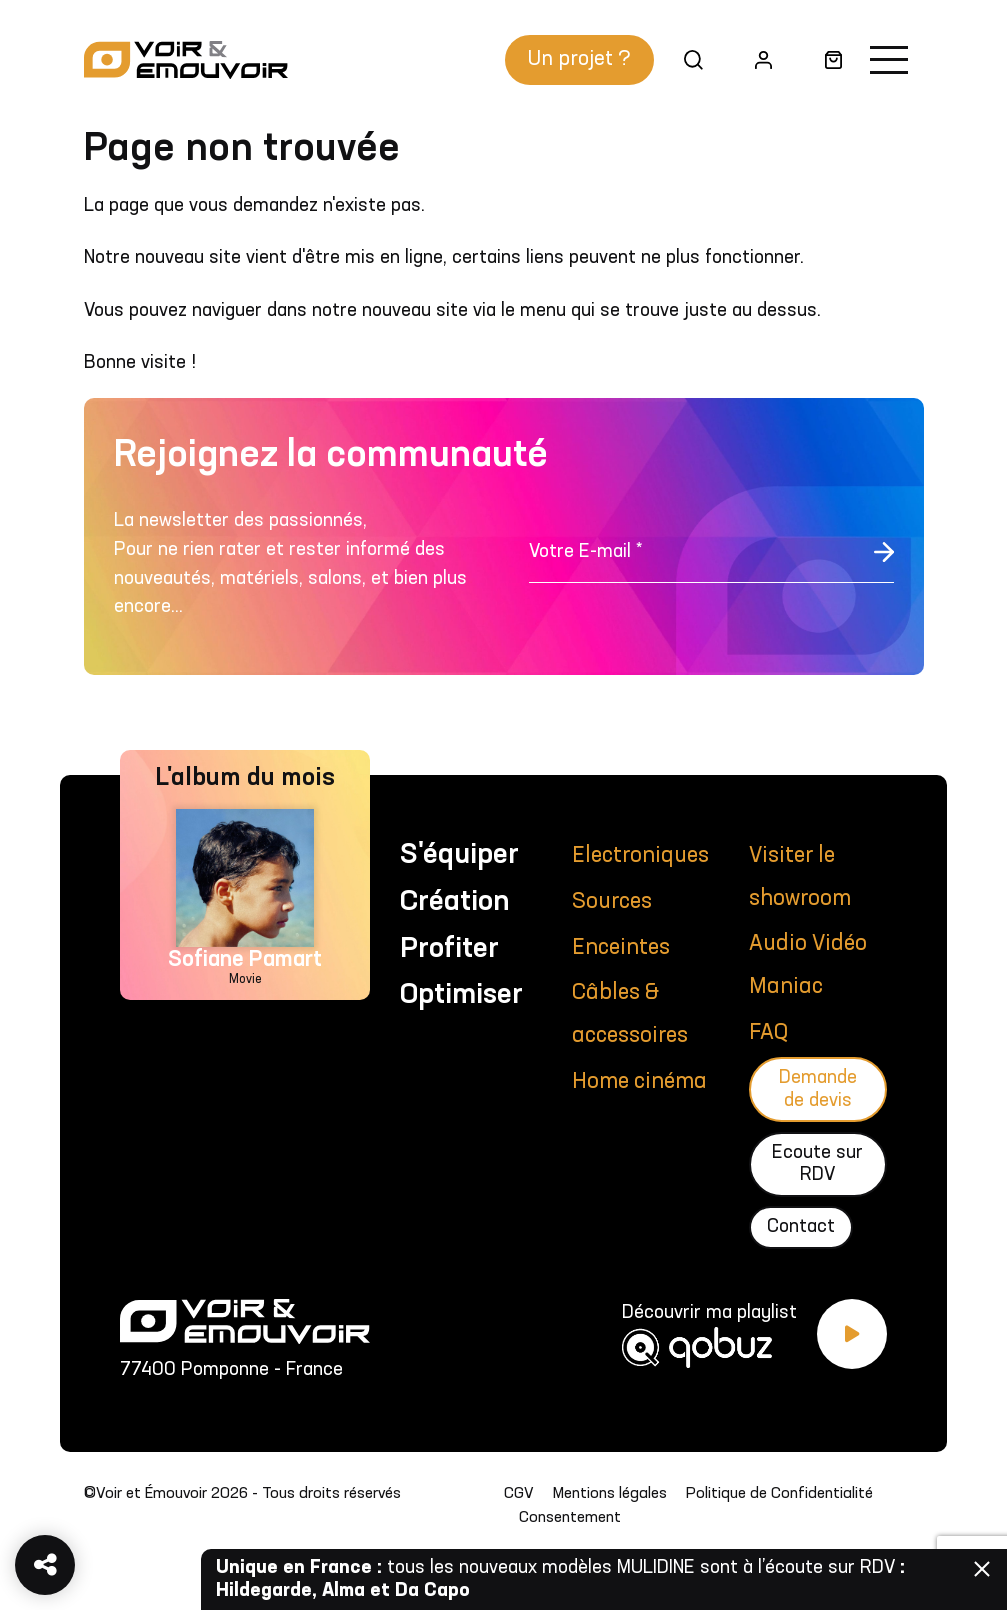 The width and height of the screenshot is (1007, 1610). What do you see at coordinates (639, 1082) in the screenshot?
I see `Home cinéma` at bounding box center [639, 1082].